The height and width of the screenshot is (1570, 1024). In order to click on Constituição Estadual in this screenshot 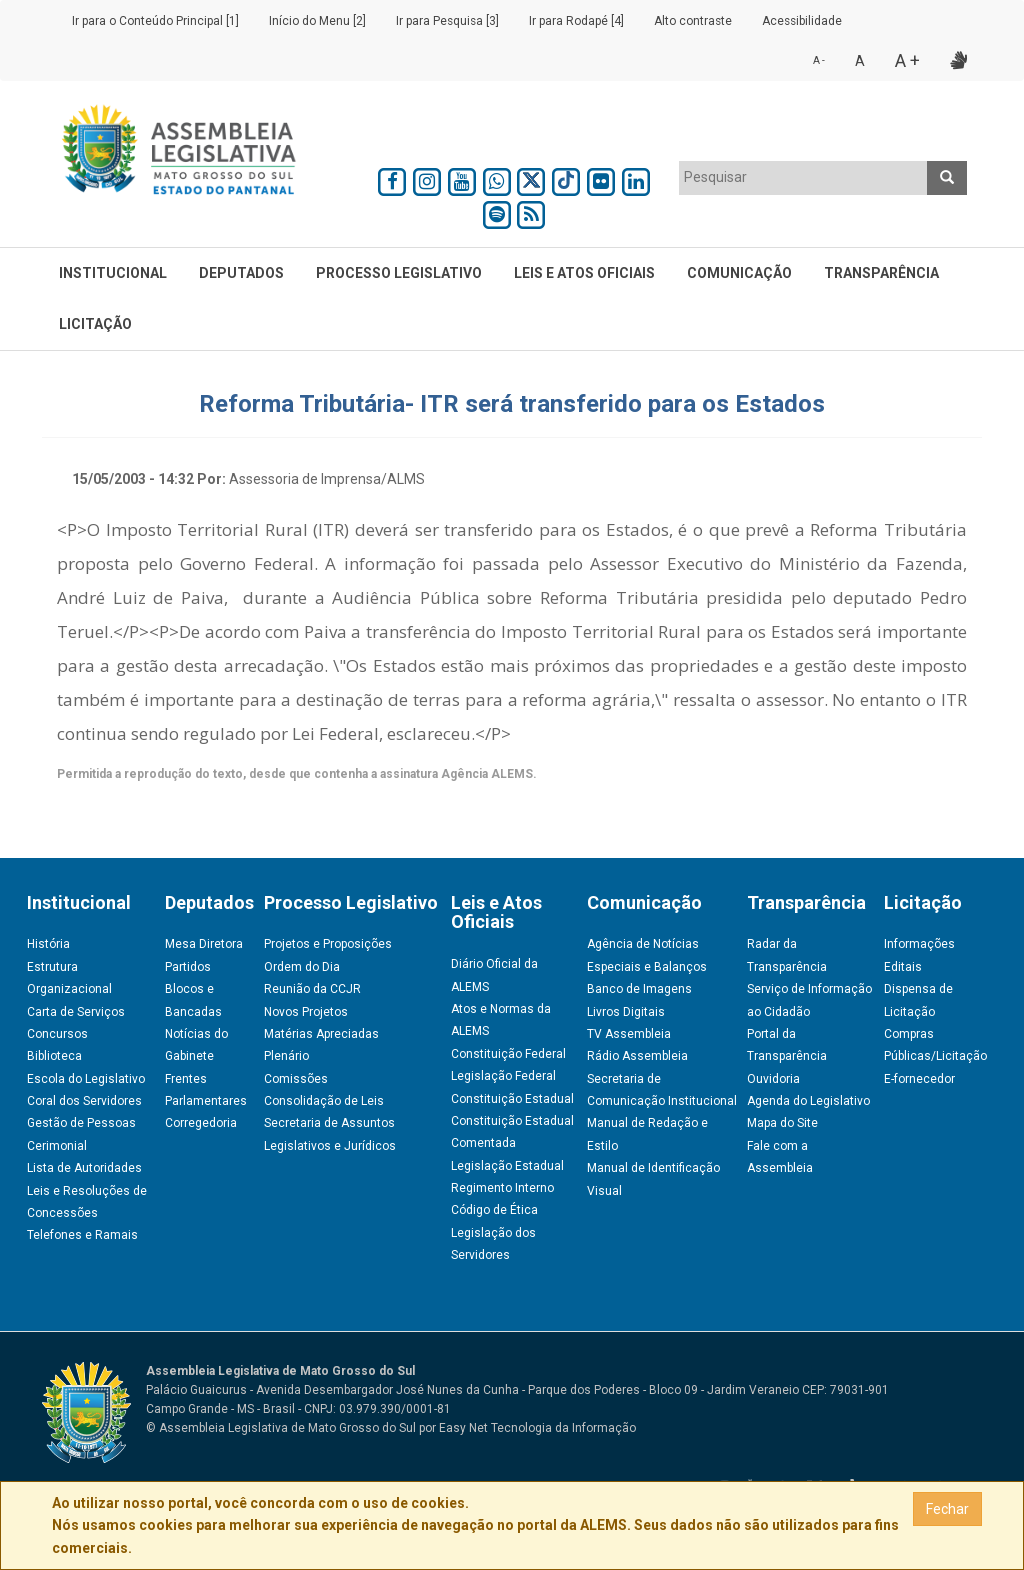, I will do `click(512, 1099)`.